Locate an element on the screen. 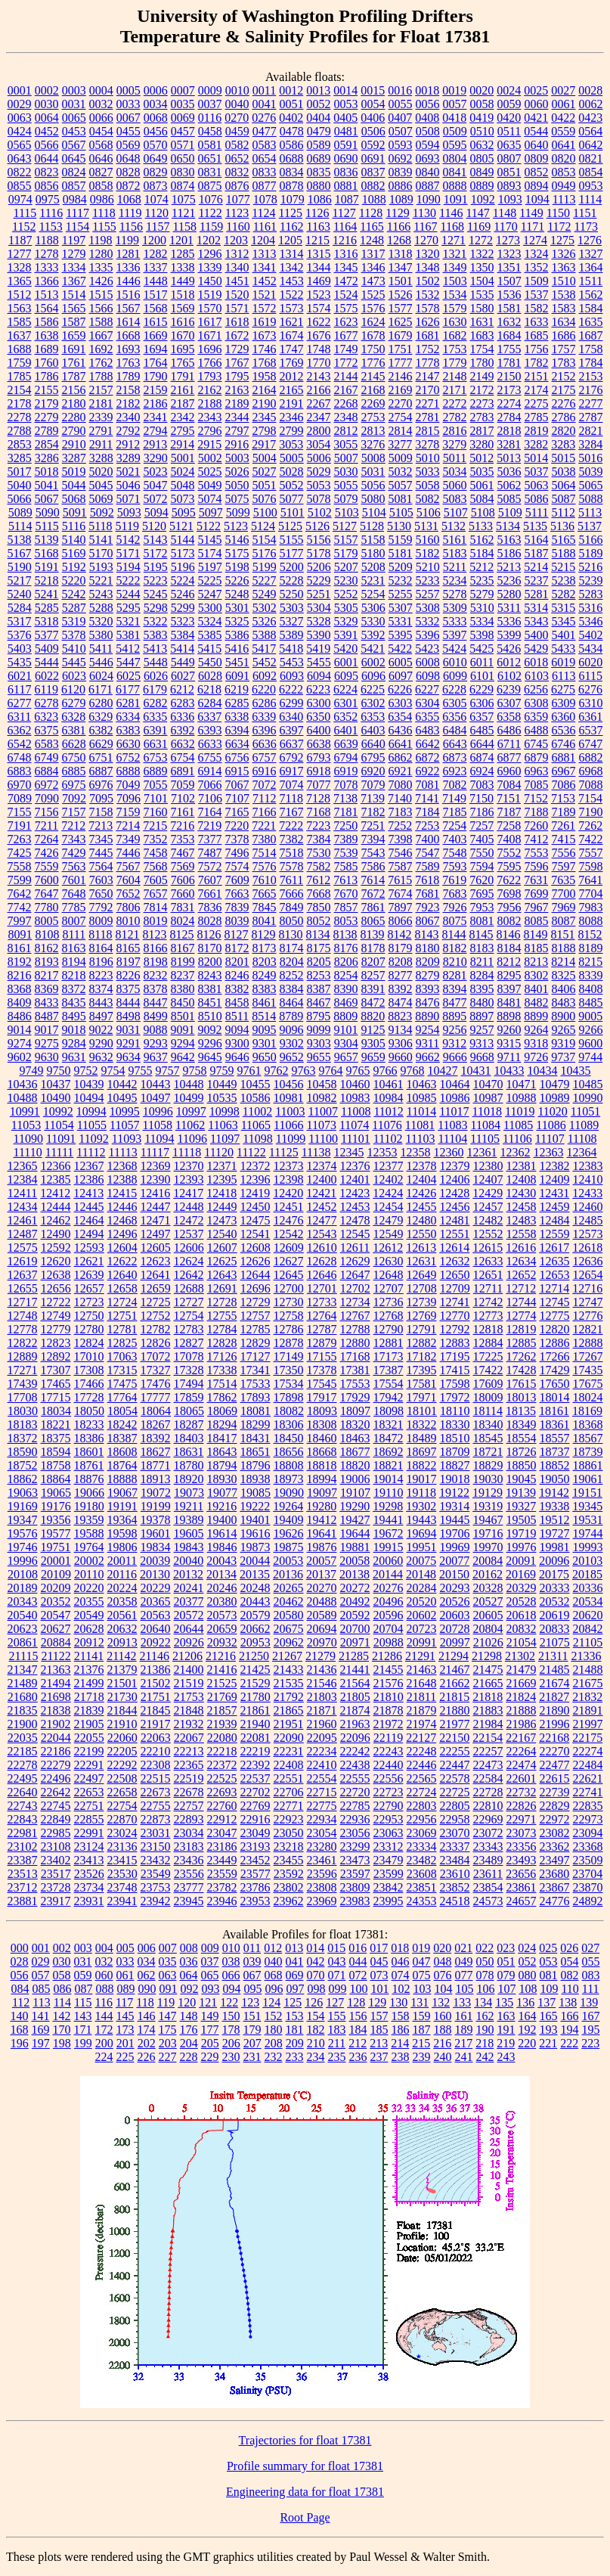 The height and width of the screenshot is (2576, 610). 189 is located at coordinates (464, 2029).